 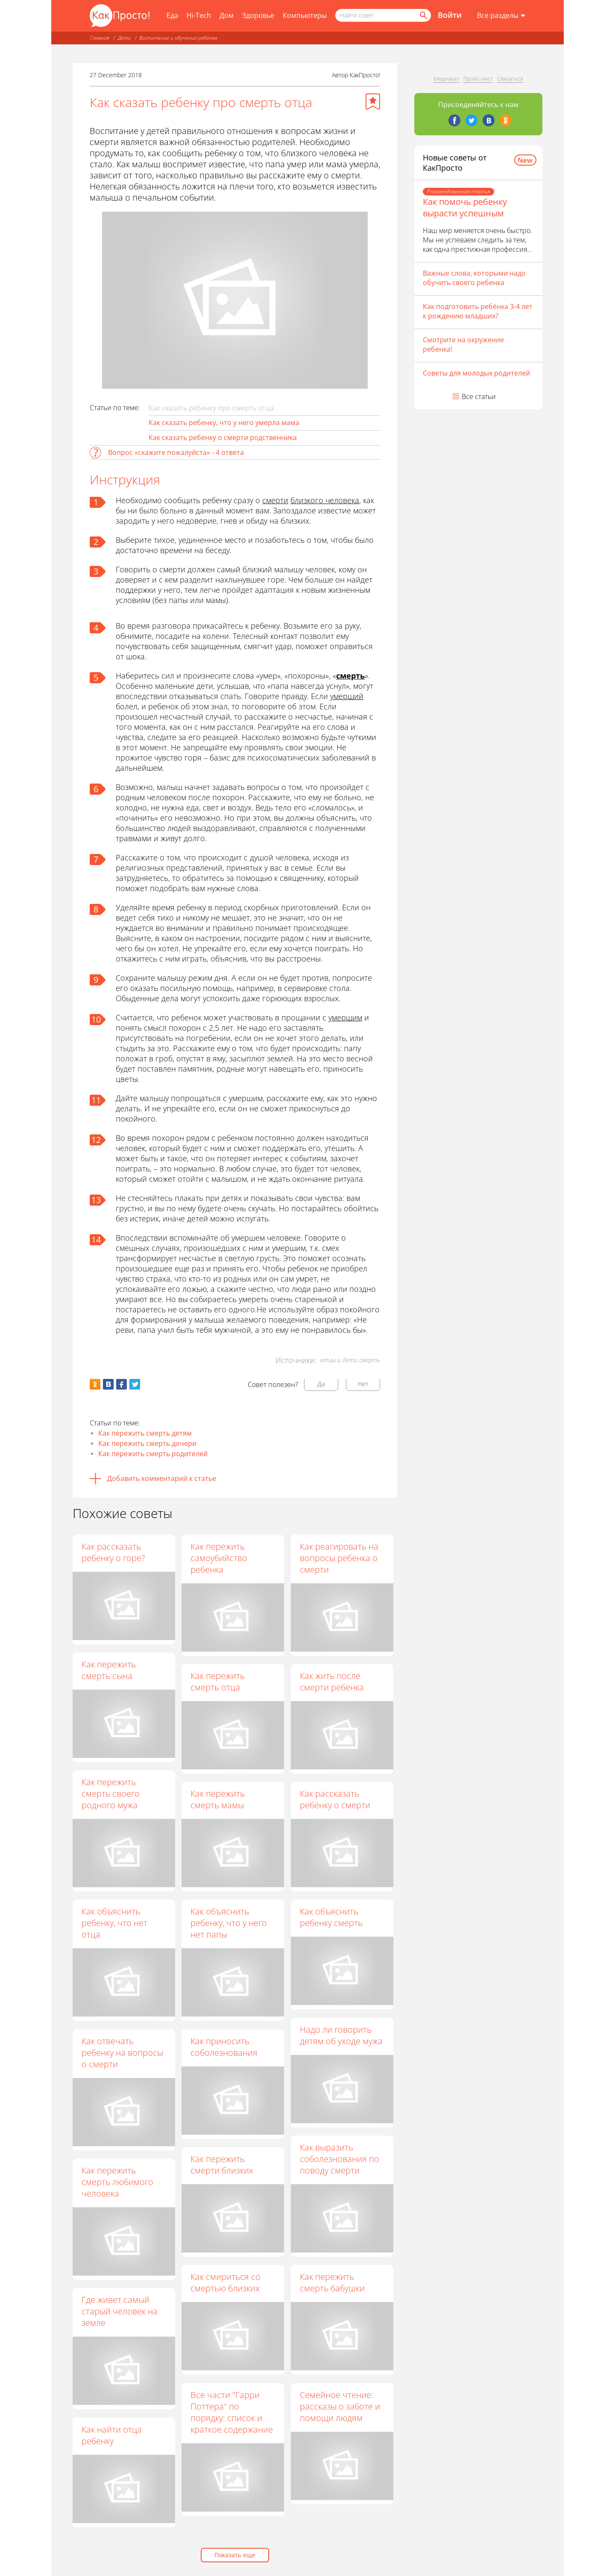 What do you see at coordinates (111, 1793) in the screenshot?
I see `Как пережить смерть своего родного мужа` at bounding box center [111, 1793].